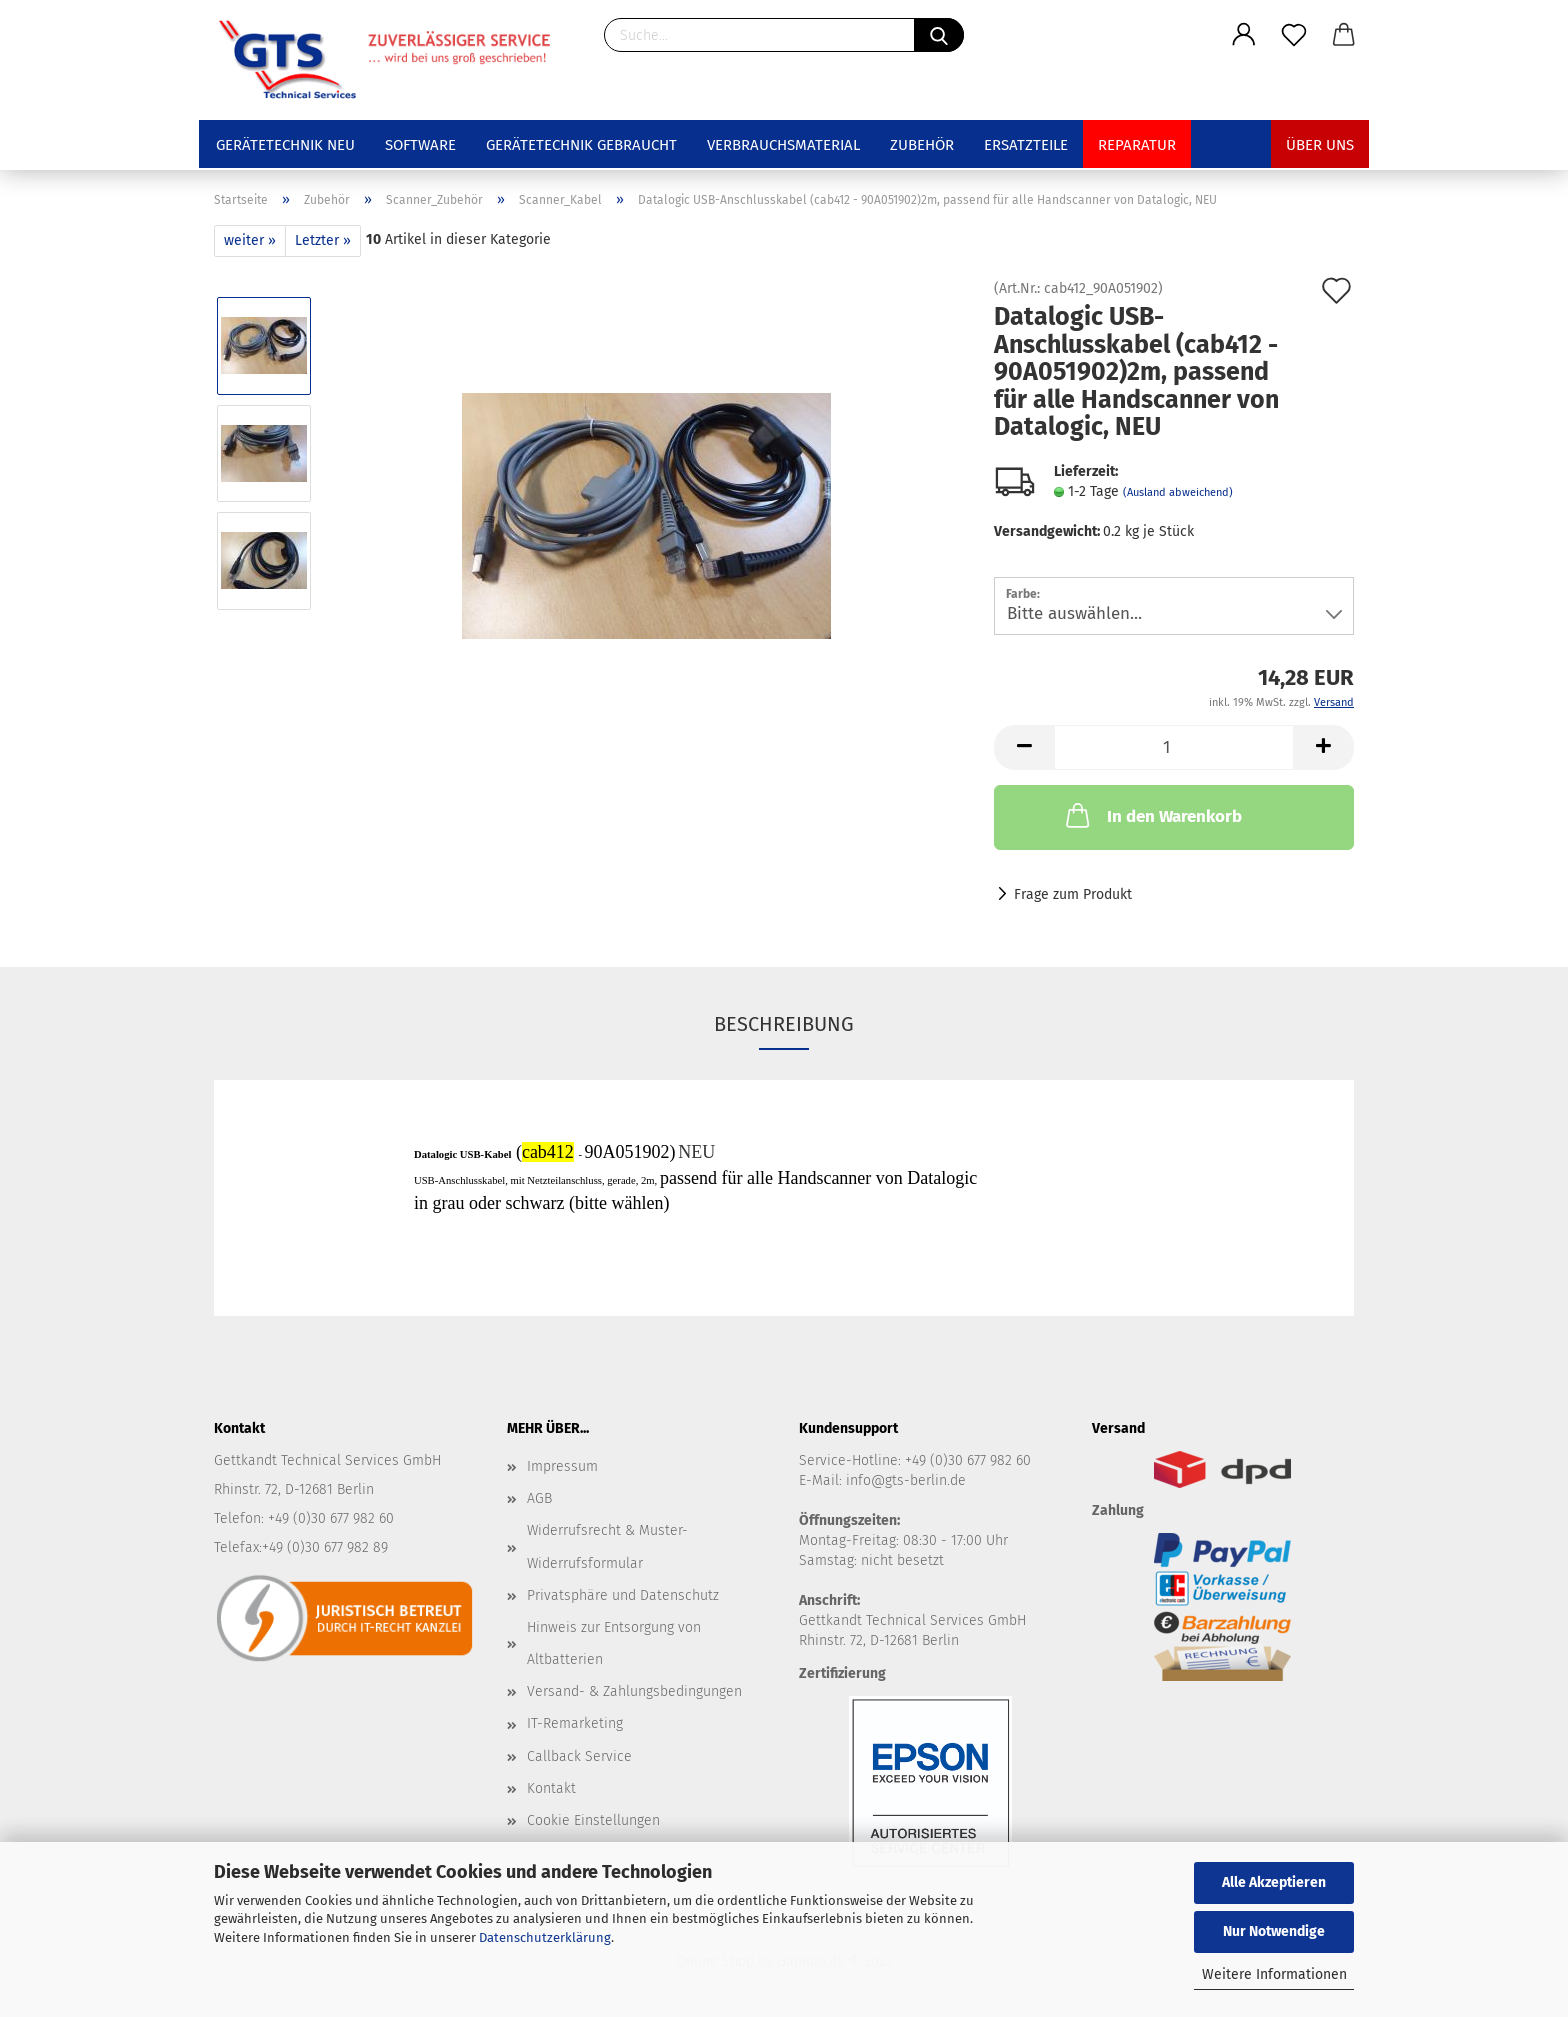 The image size is (1568, 2017). I want to click on Über uns, so click(1320, 145).